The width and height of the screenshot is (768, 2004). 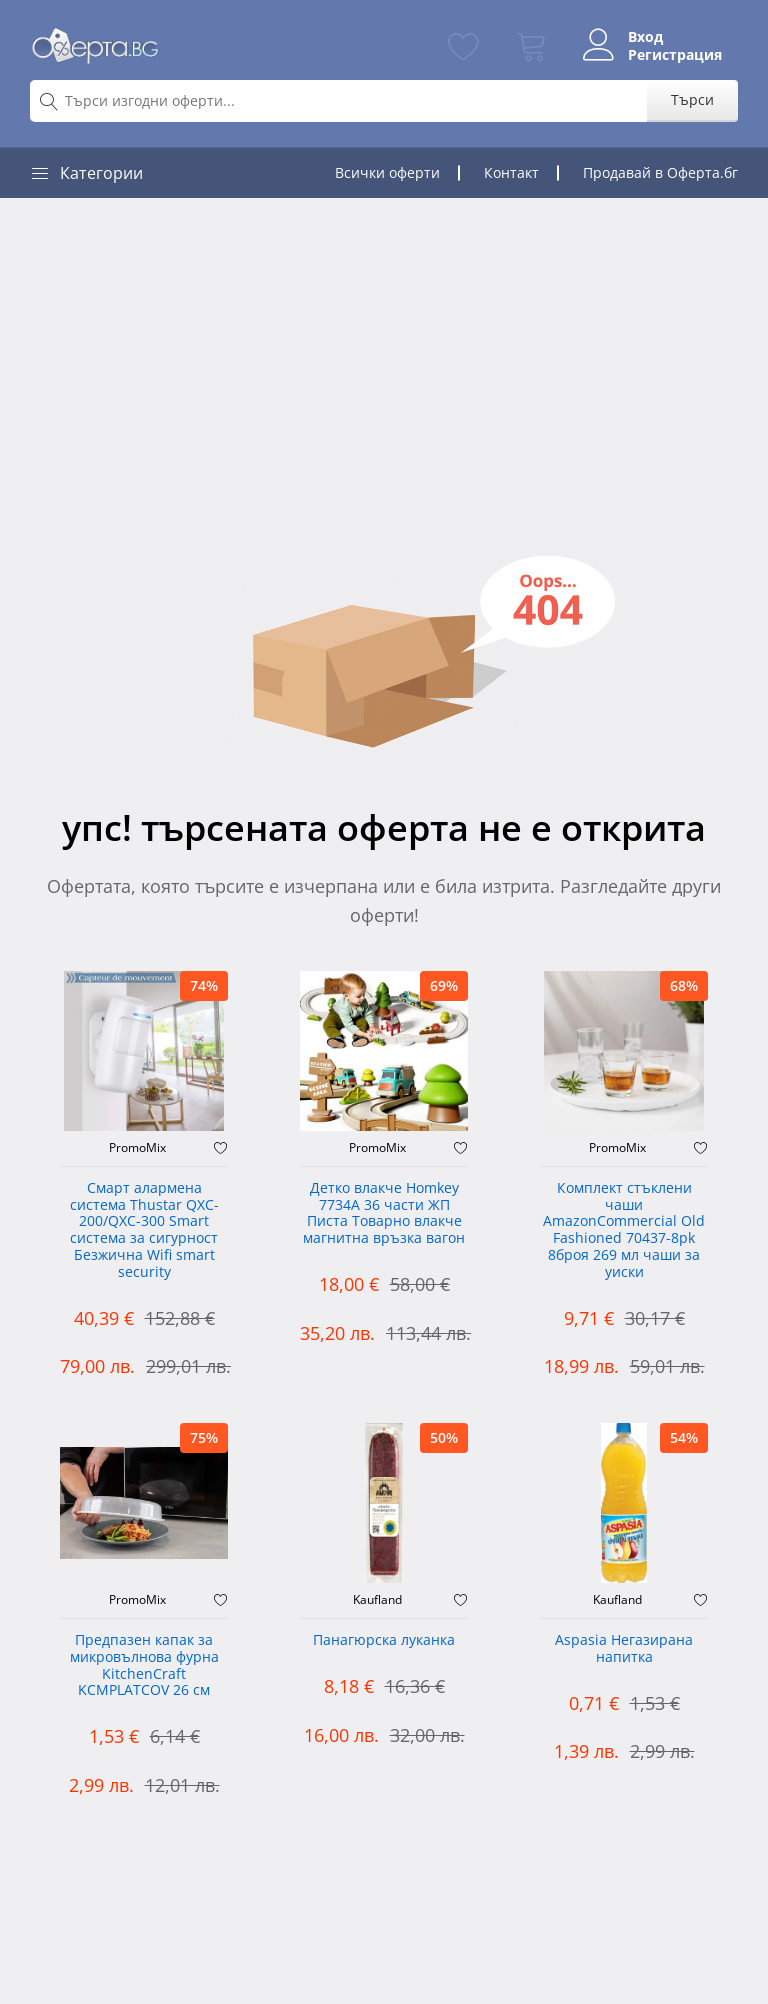 What do you see at coordinates (384, 1213) in the screenshot?
I see `Детко влакче Homkey 7734А 36 части ЖП Писта Товарно влакче магнитна връзка вагон` at bounding box center [384, 1213].